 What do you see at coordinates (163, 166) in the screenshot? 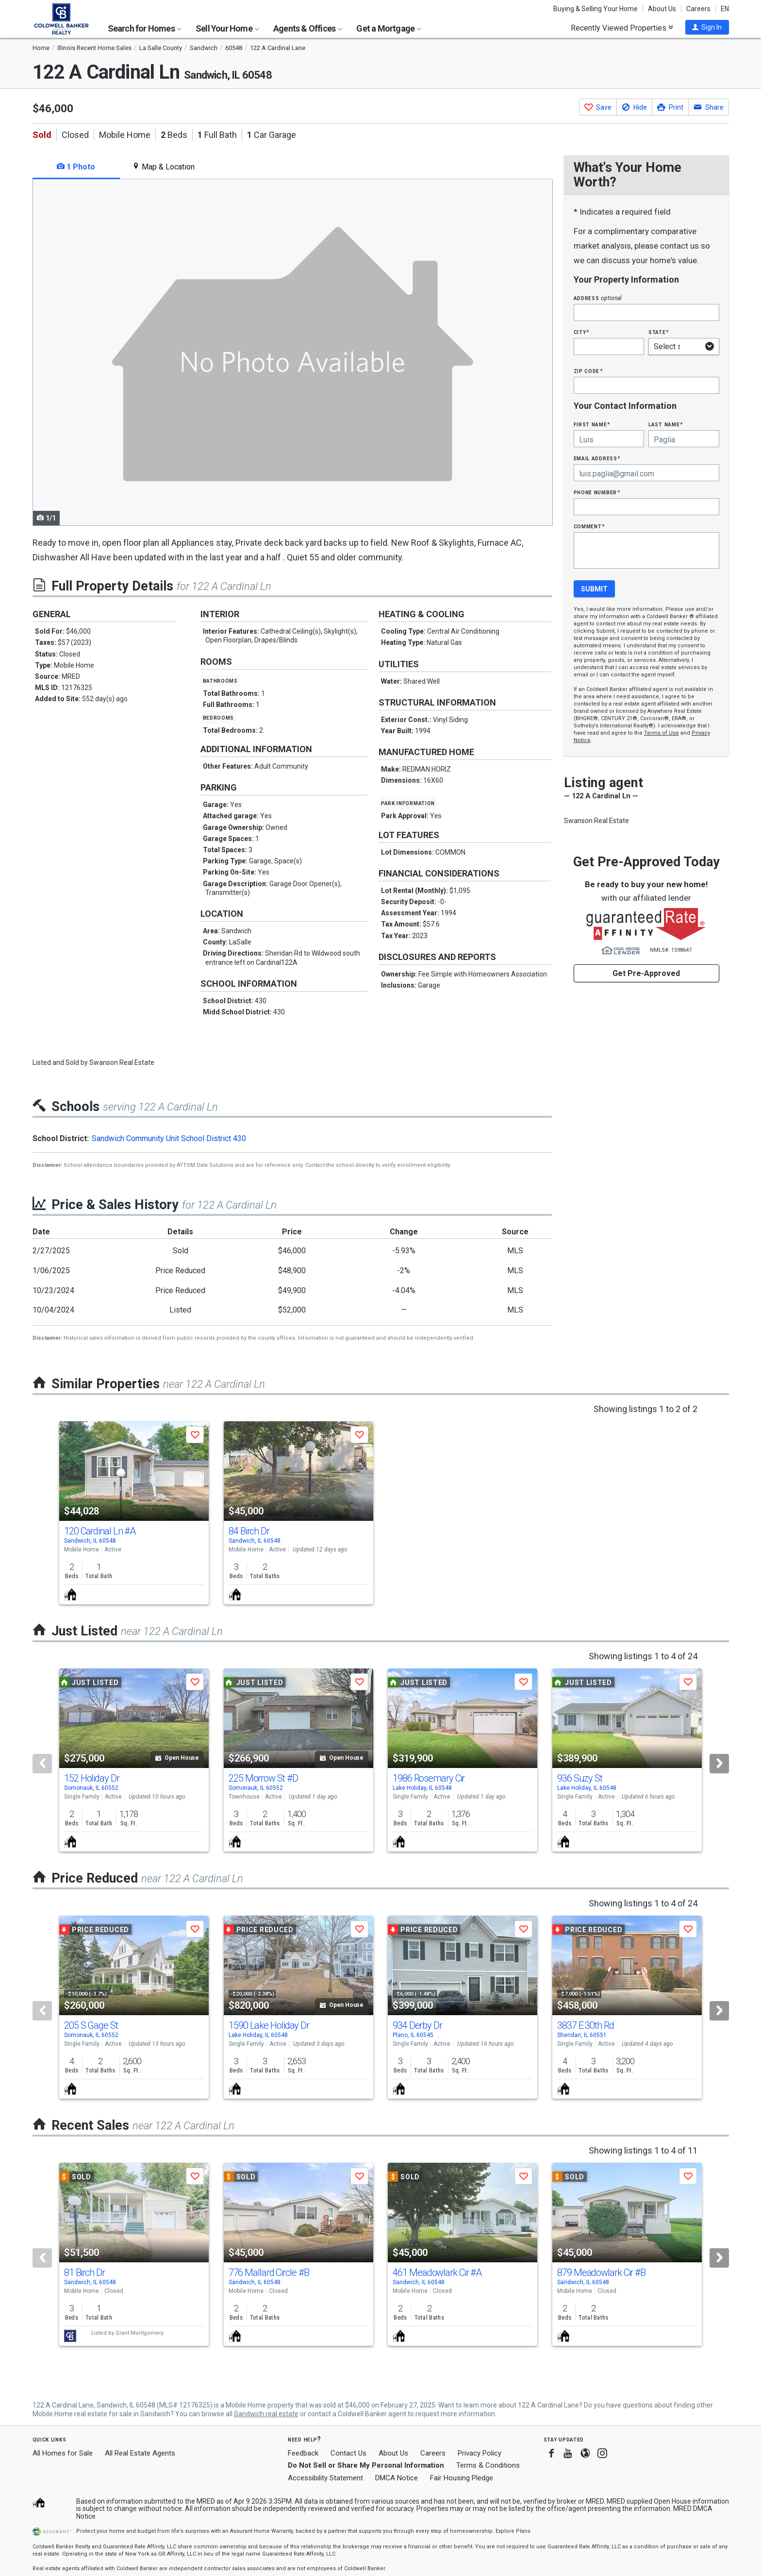
I see `Map & Location [tab]` at bounding box center [163, 166].